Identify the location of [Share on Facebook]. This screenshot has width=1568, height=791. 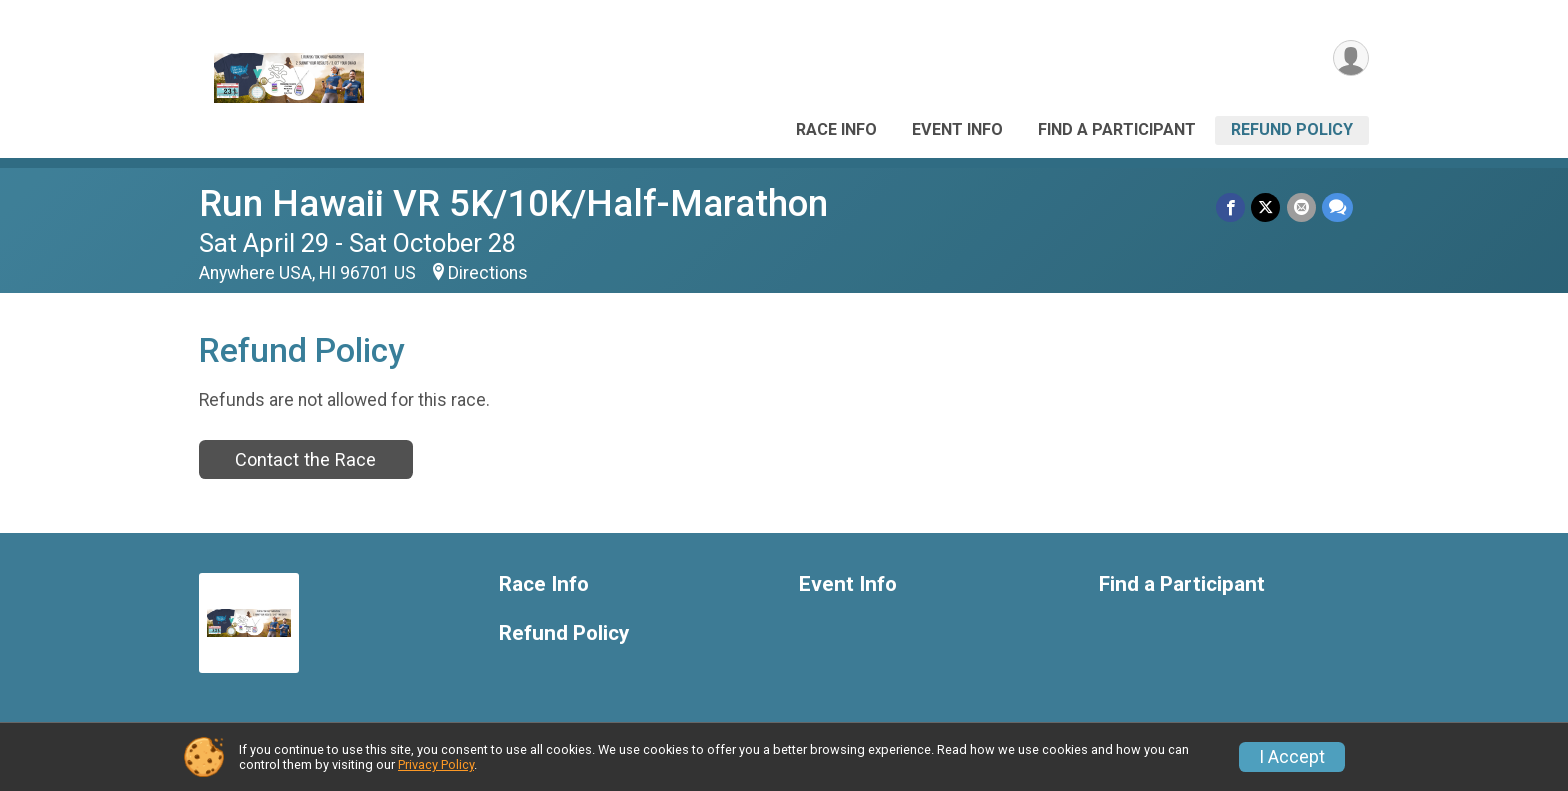
(1231, 207).